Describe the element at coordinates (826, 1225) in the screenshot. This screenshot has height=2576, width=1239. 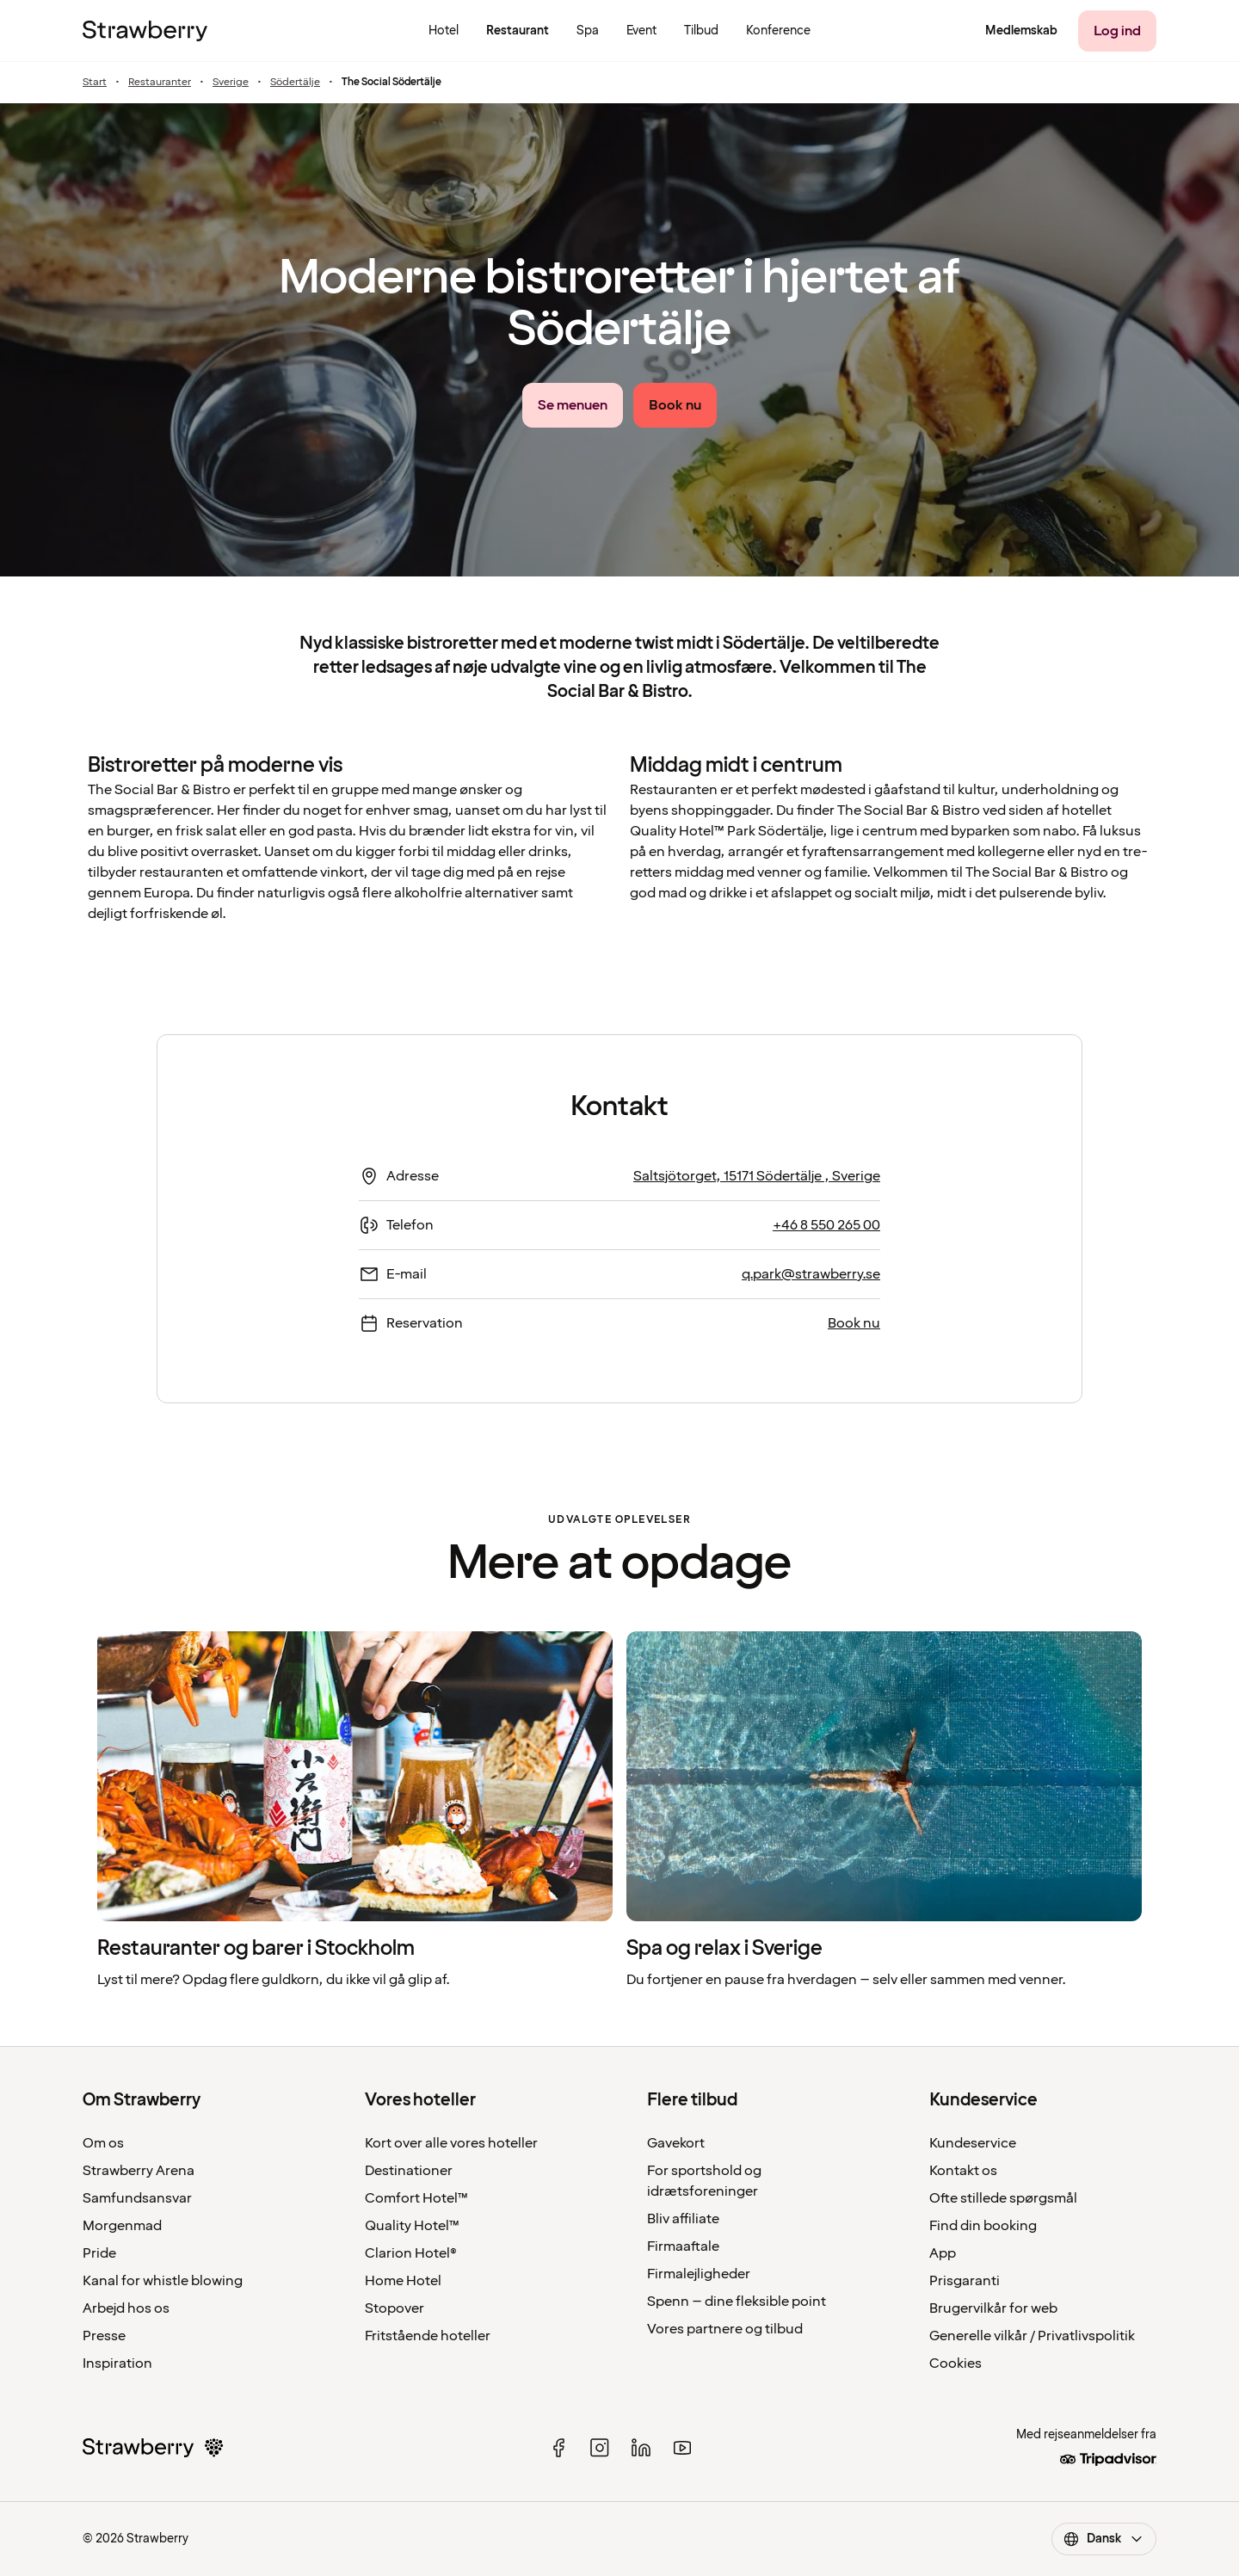
I see `+46 8 550 265 00` at that location.